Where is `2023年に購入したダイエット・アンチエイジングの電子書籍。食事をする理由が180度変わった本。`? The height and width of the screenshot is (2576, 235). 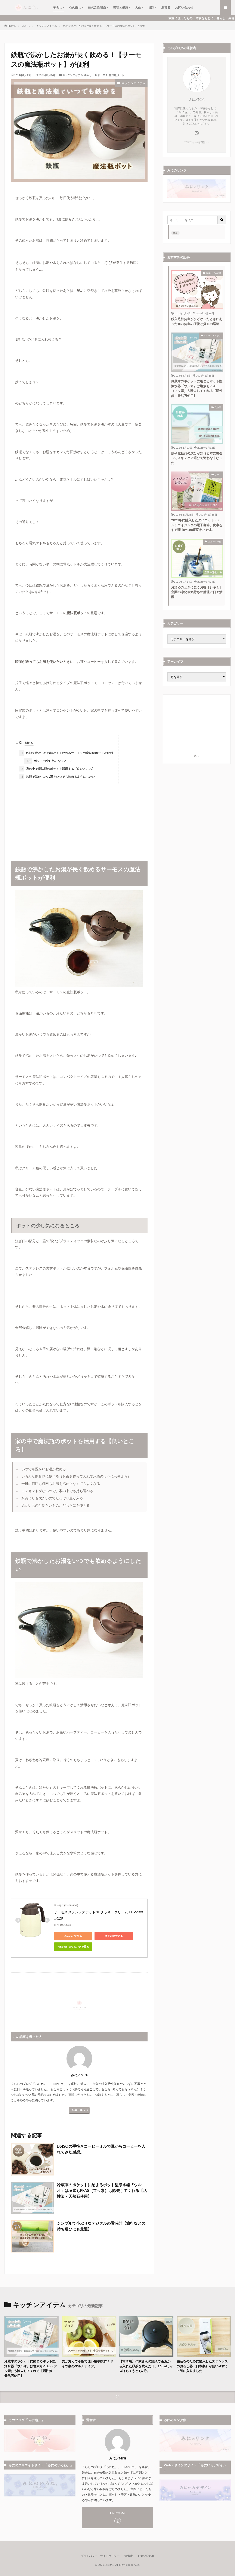 2023年に購入したダイエット・アンチエイジングの電子書籍。食事をする理由が180度変わった本。 is located at coordinates (196, 525).